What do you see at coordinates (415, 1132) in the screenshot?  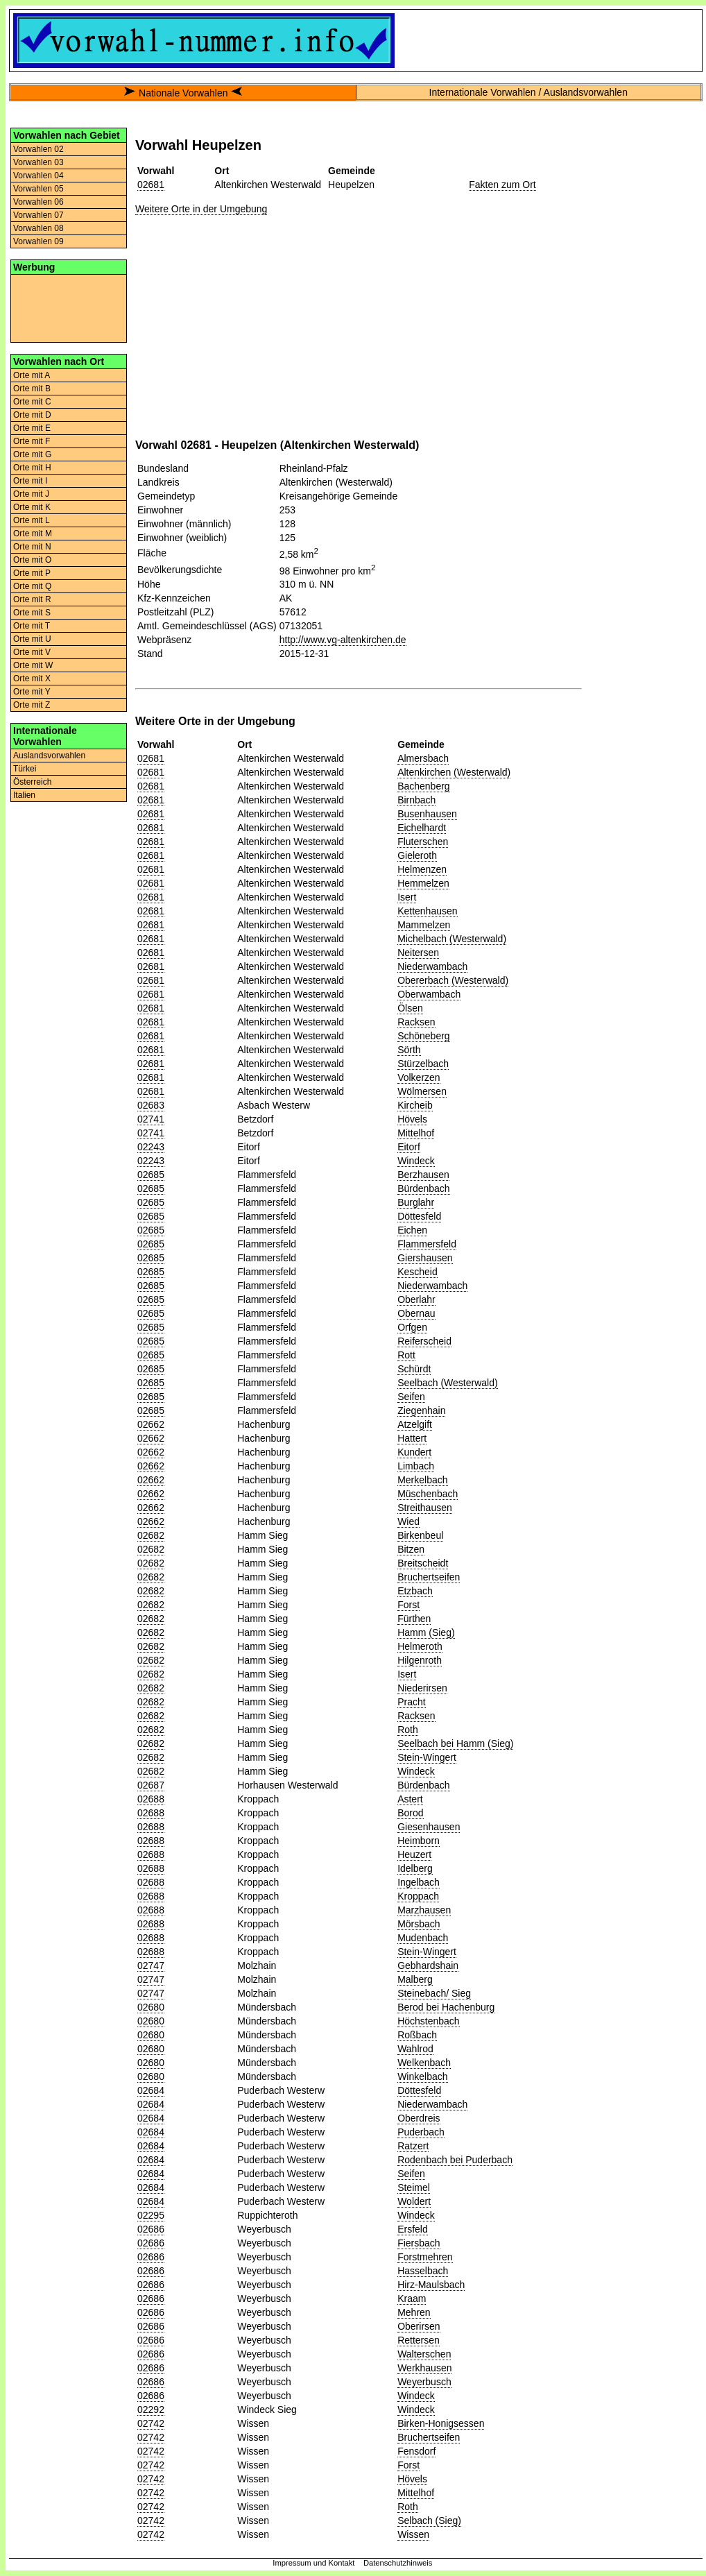 I see `Mittelhof` at bounding box center [415, 1132].